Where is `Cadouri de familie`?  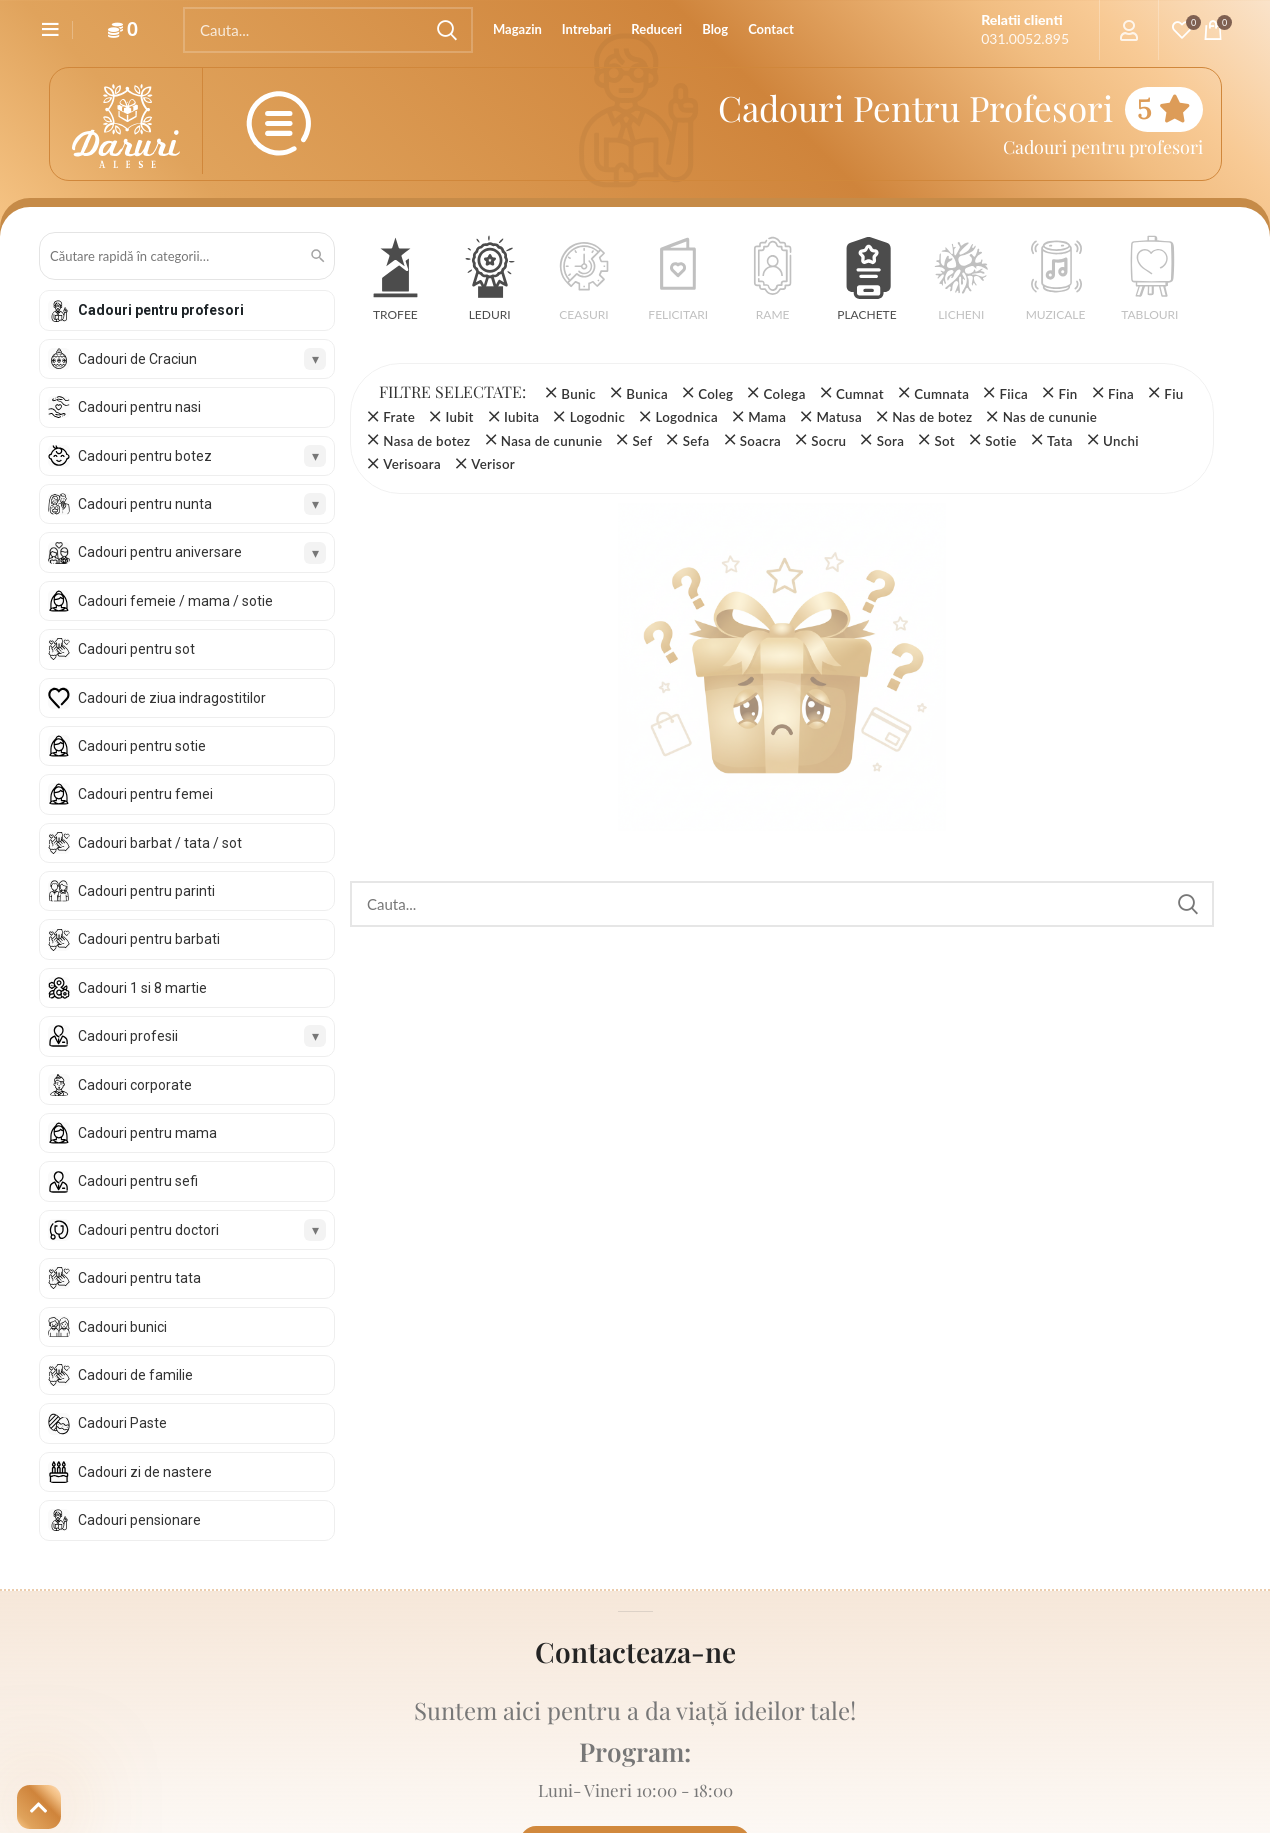 Cadouri de familie is located at coordinates (135, 1375).